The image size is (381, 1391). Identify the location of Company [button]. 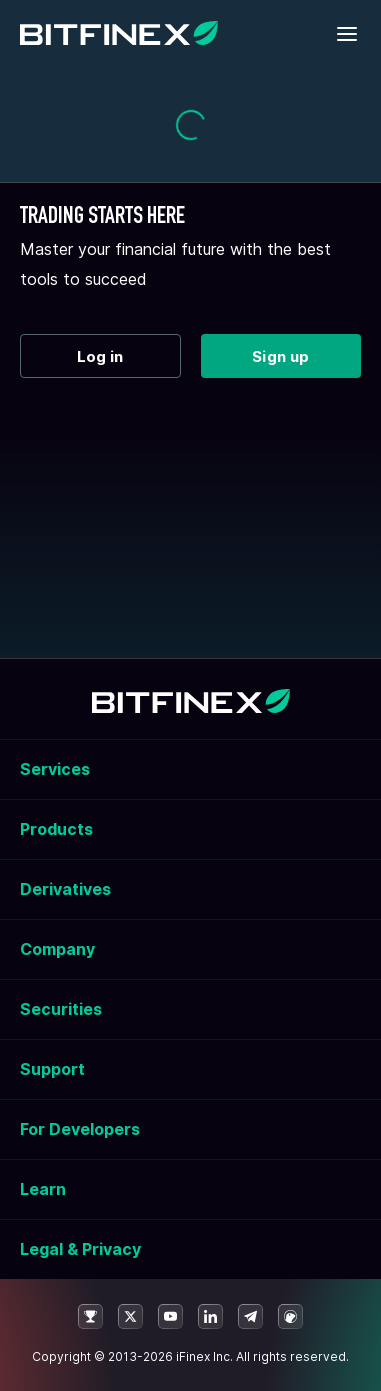
(57, 949).